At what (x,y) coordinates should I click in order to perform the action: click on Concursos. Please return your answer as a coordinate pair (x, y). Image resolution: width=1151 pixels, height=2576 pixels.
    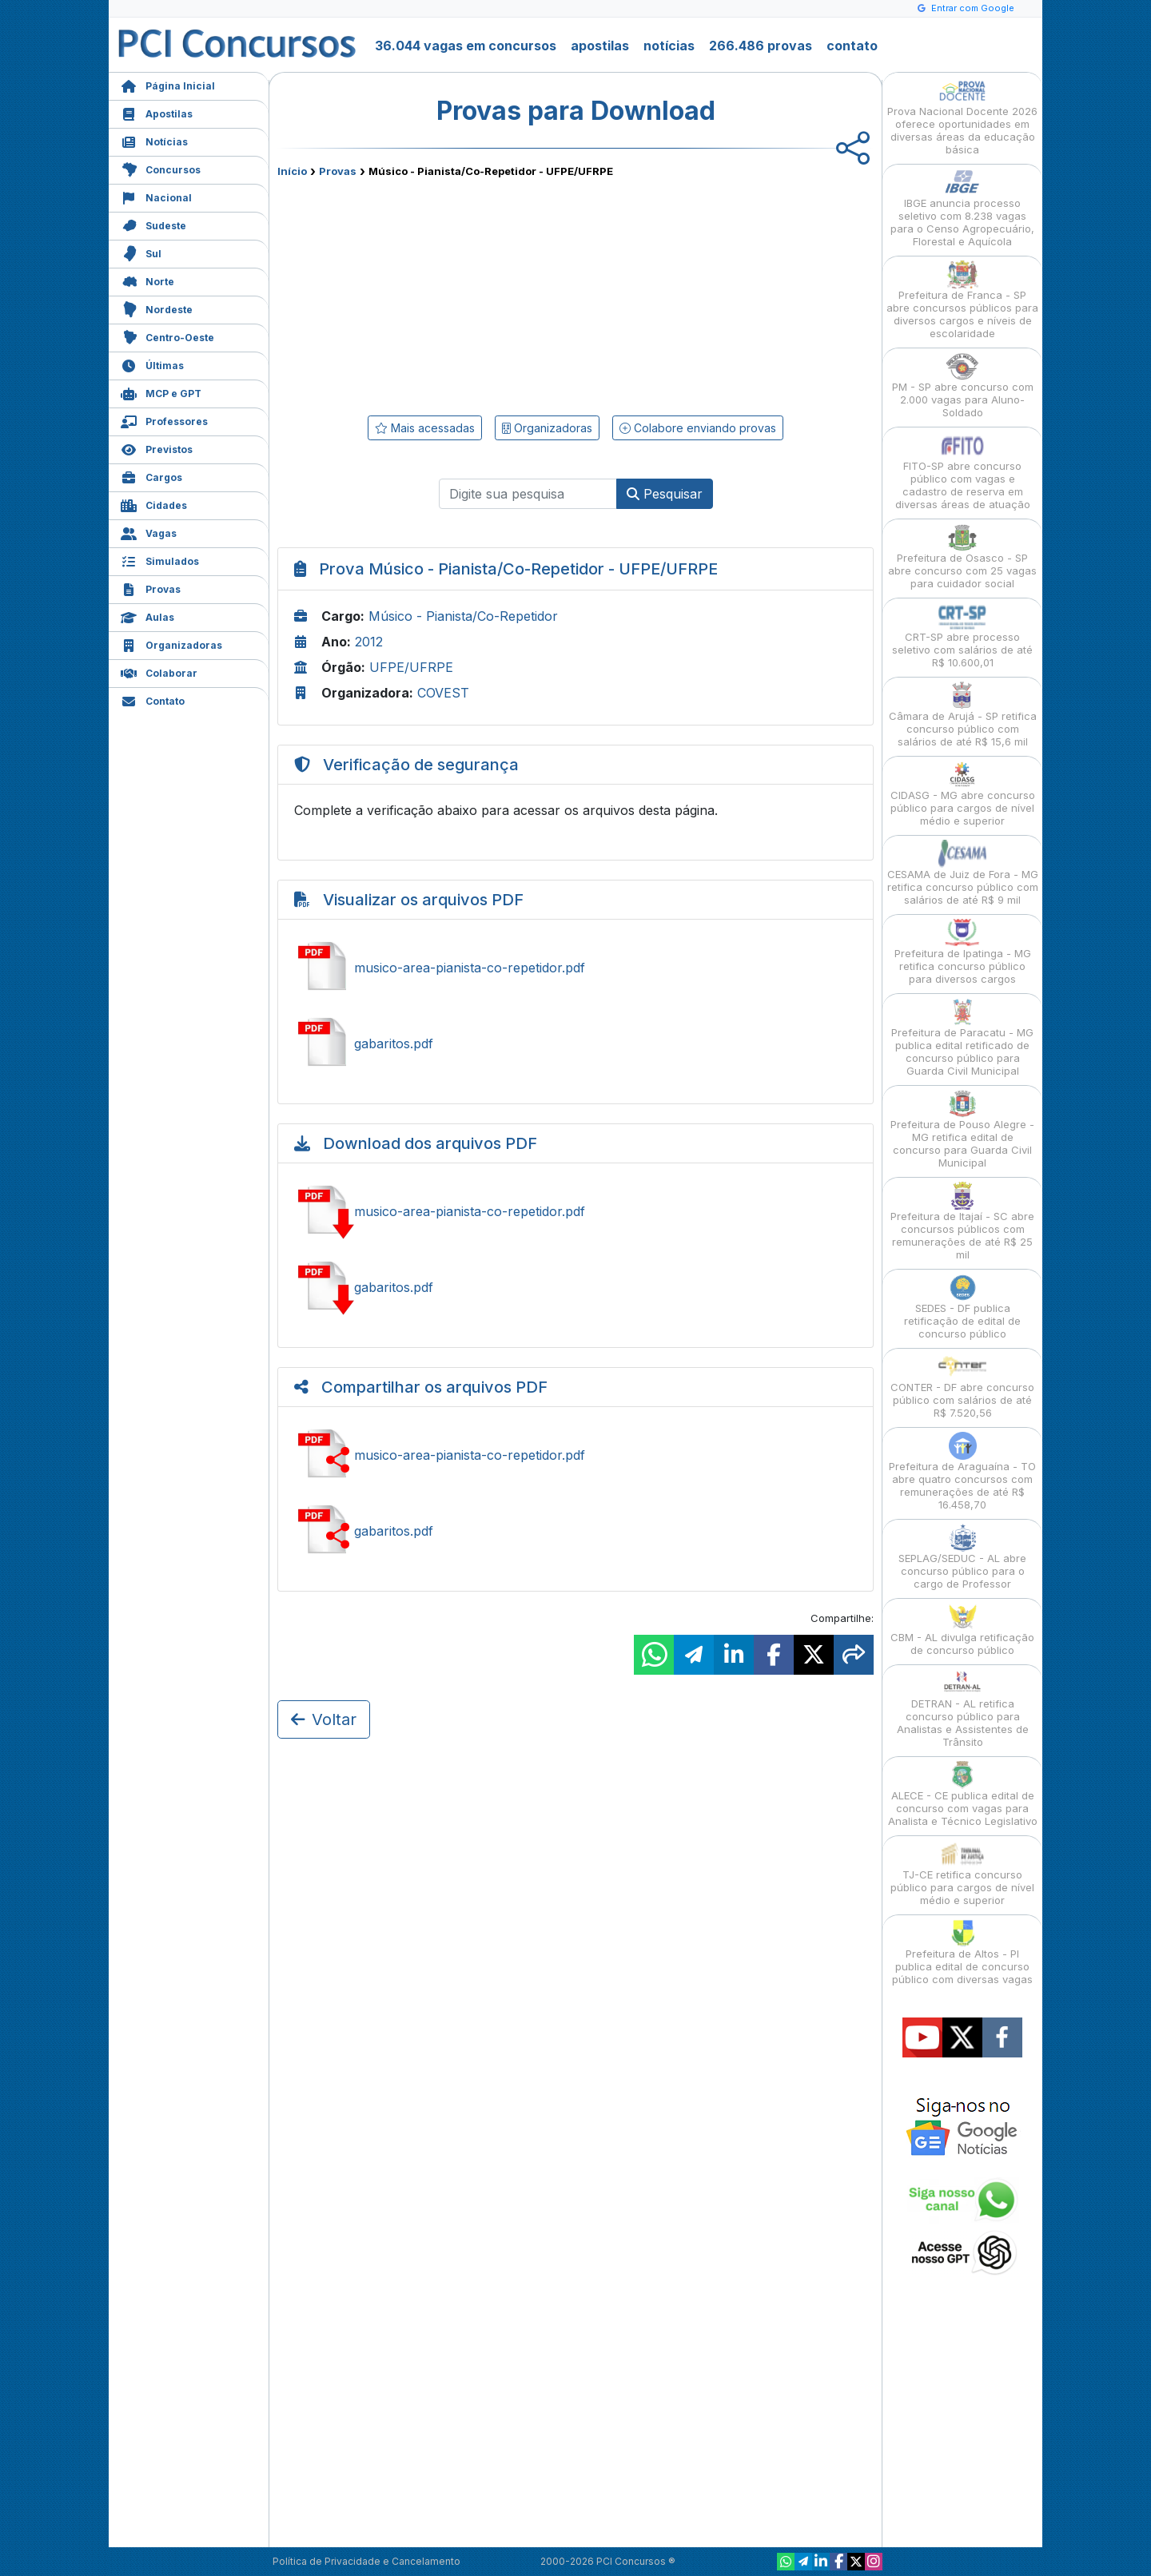
    Looking at the image, I should click on (161, 168).